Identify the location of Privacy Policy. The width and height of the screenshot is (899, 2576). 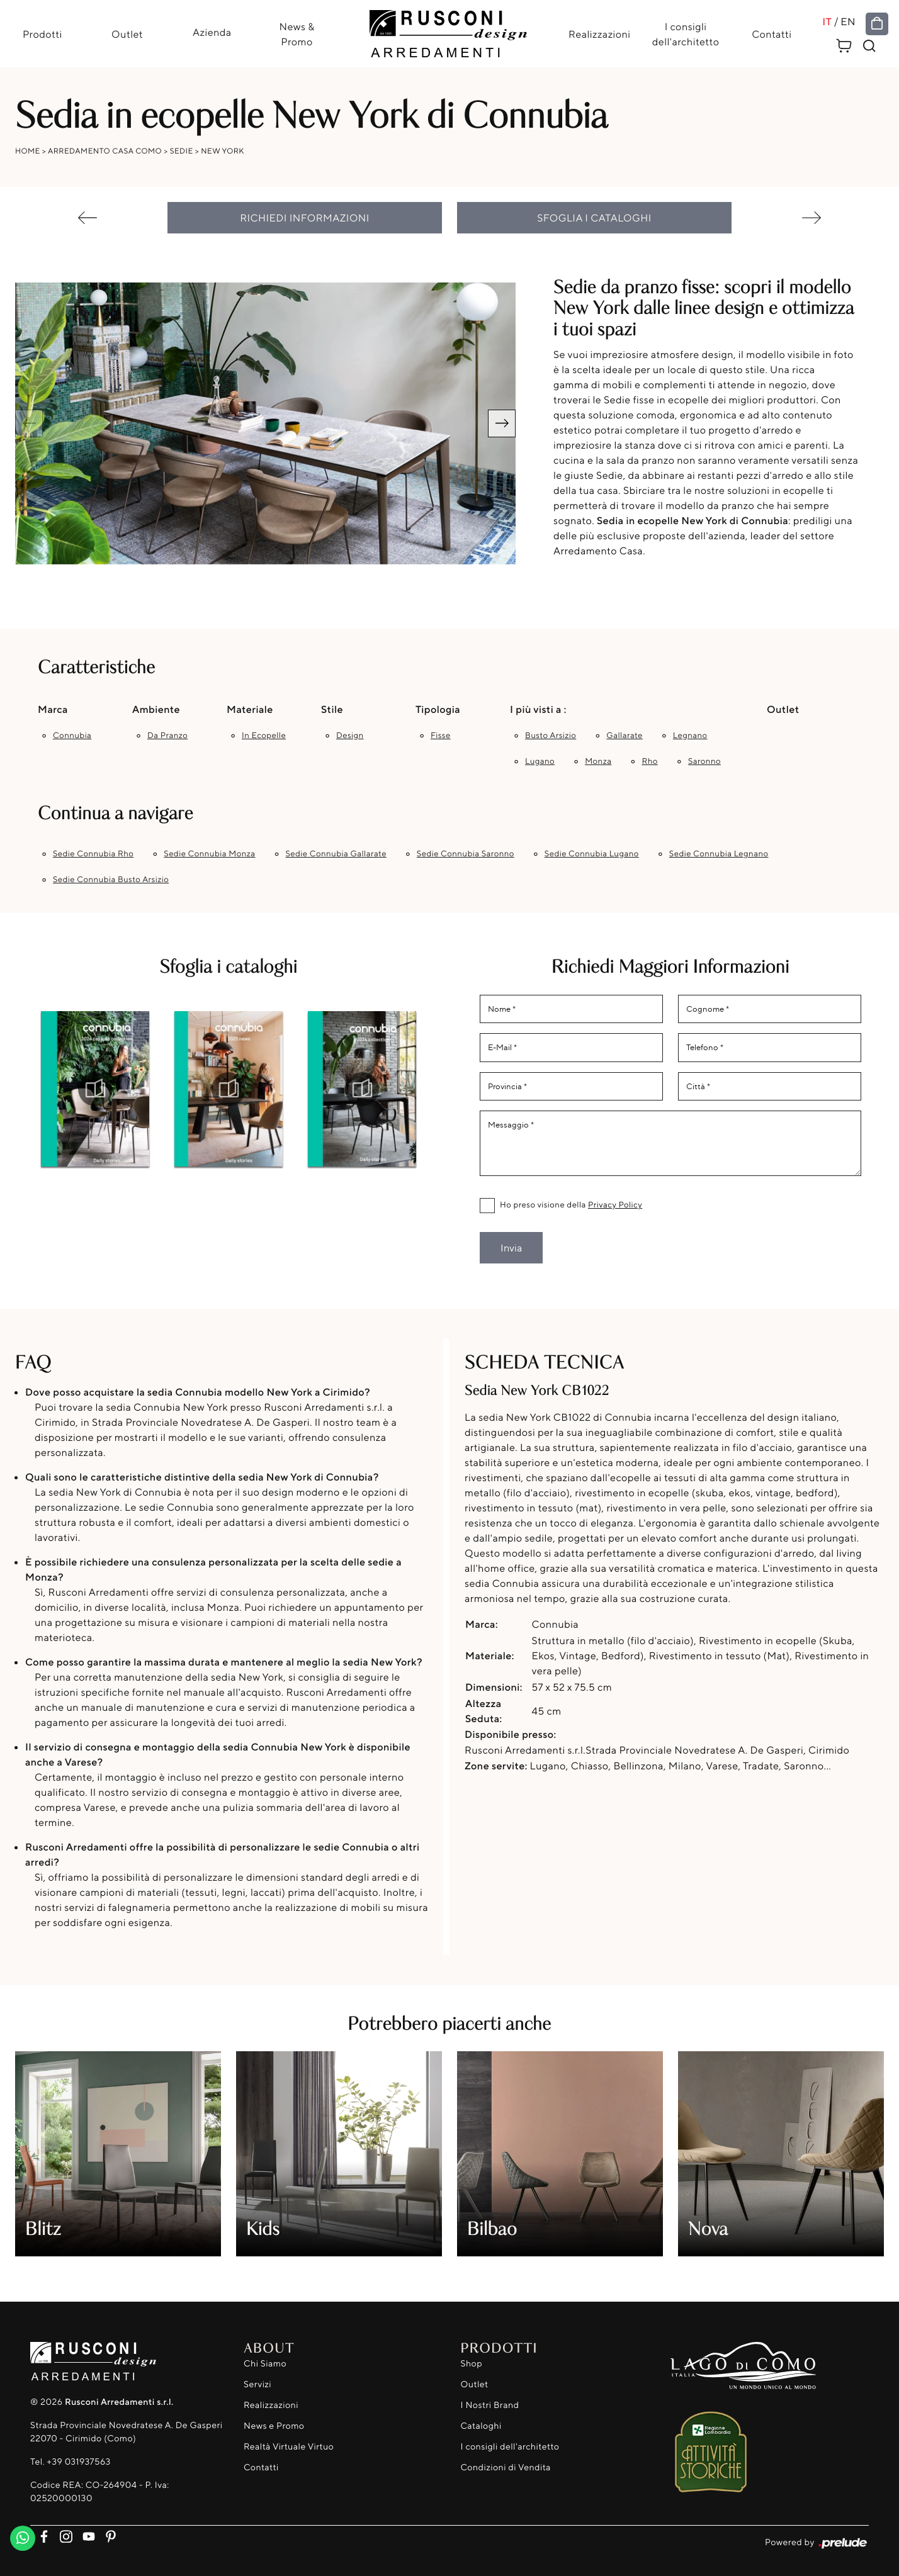
(615, 1205).